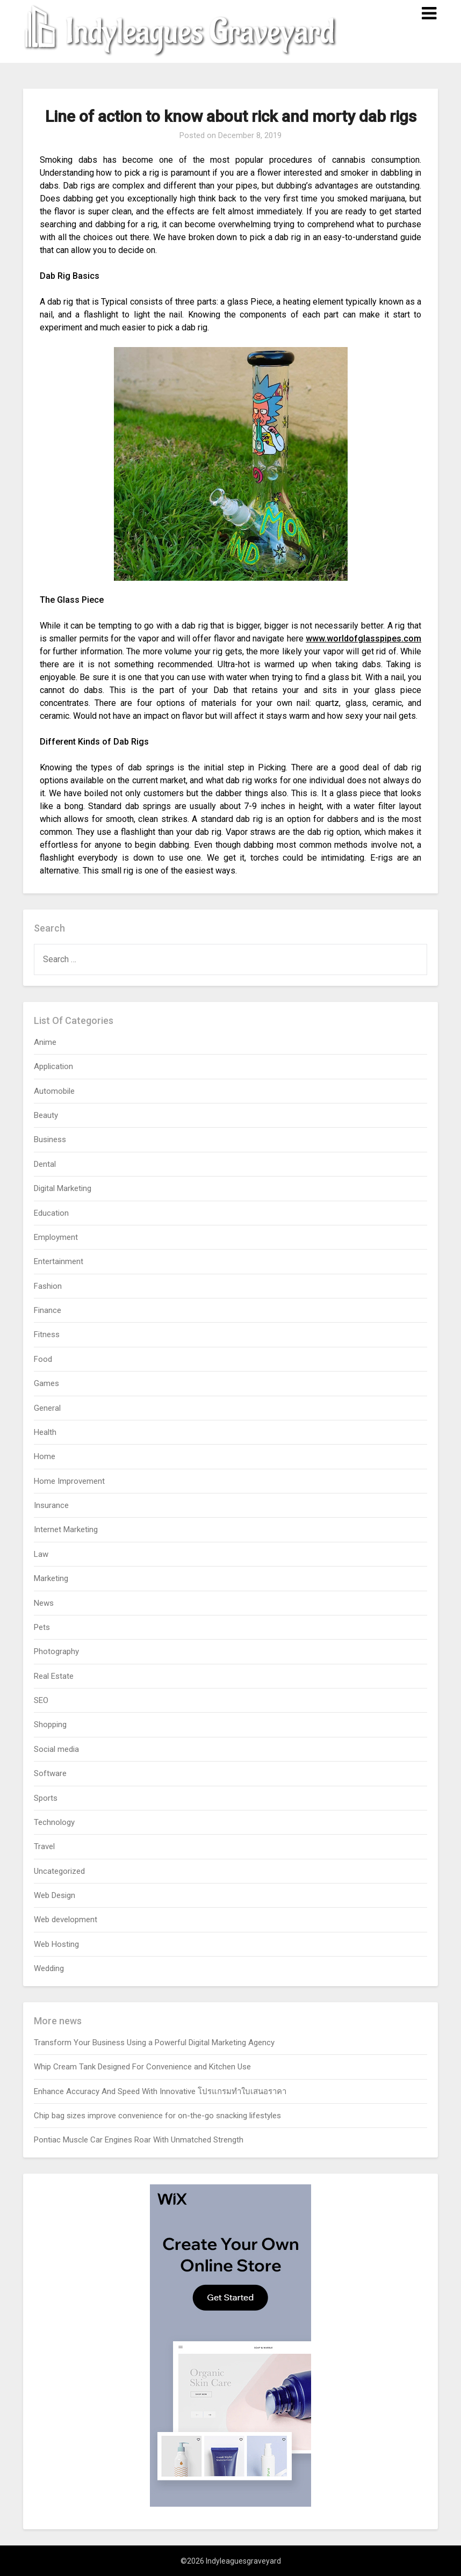  I want to click on Food, so click(43, 1359).